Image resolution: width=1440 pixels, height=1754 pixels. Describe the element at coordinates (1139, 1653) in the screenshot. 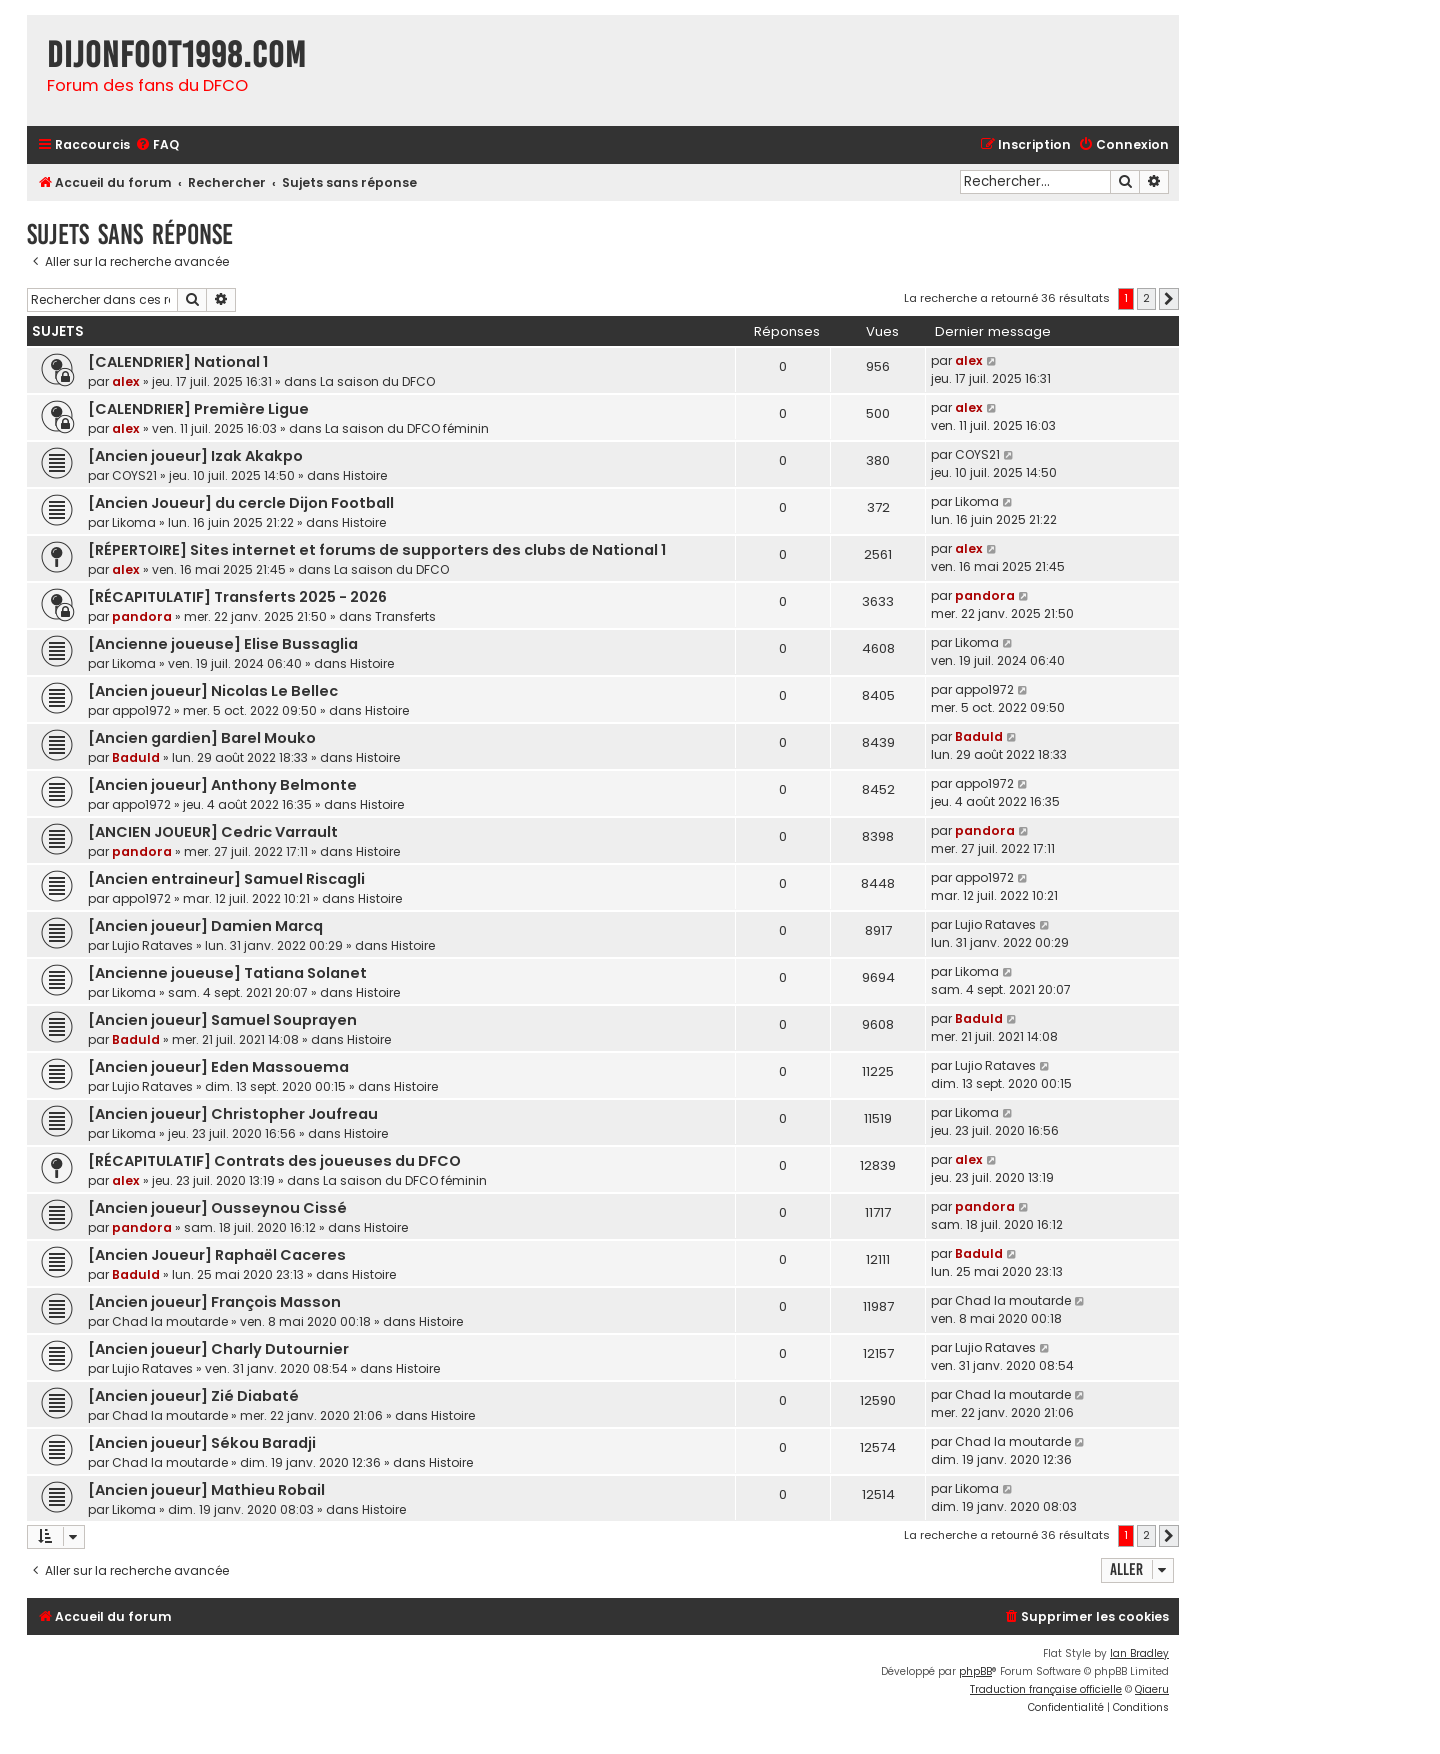

I see `Ian Bradley` at that location.